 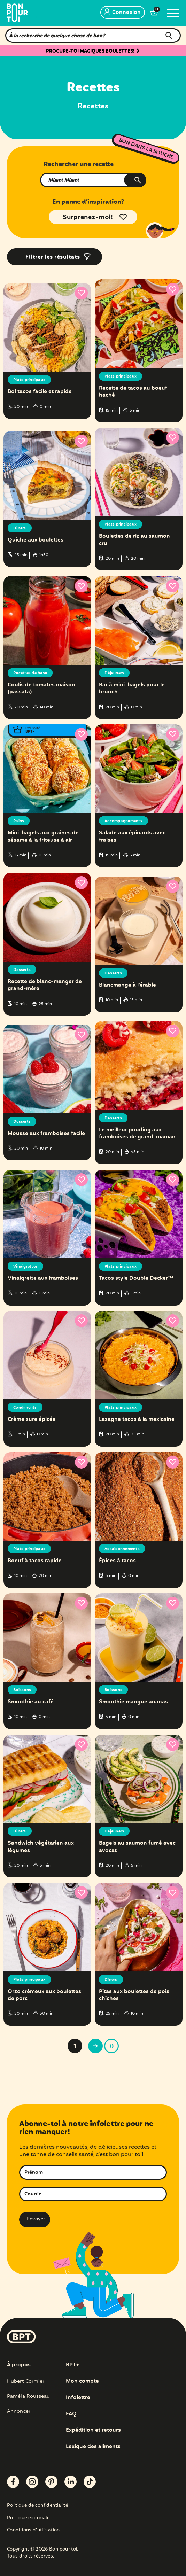 I want to click on Desserts, so click(x=22, y=970).